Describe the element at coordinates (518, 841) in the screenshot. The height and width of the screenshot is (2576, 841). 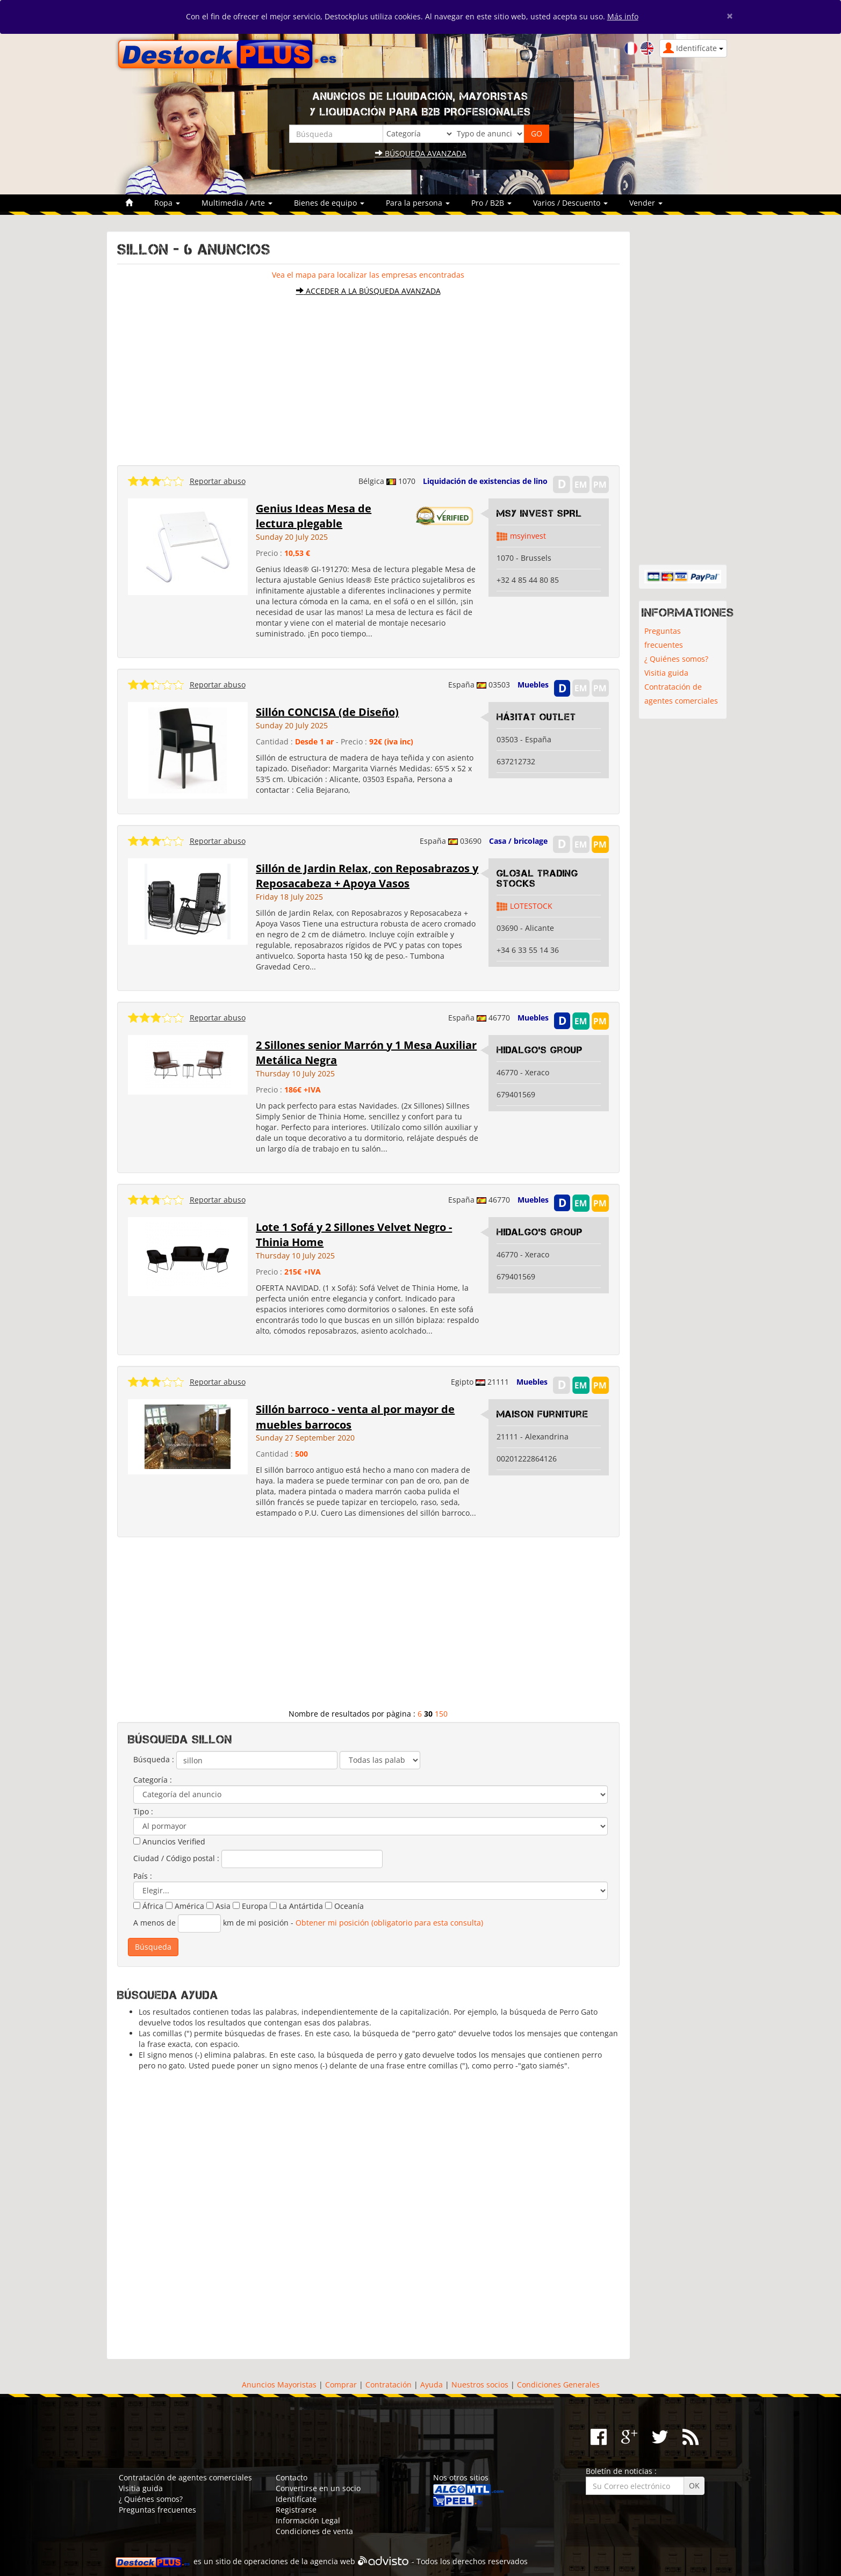
I see `Casa / bricolage` at that location.